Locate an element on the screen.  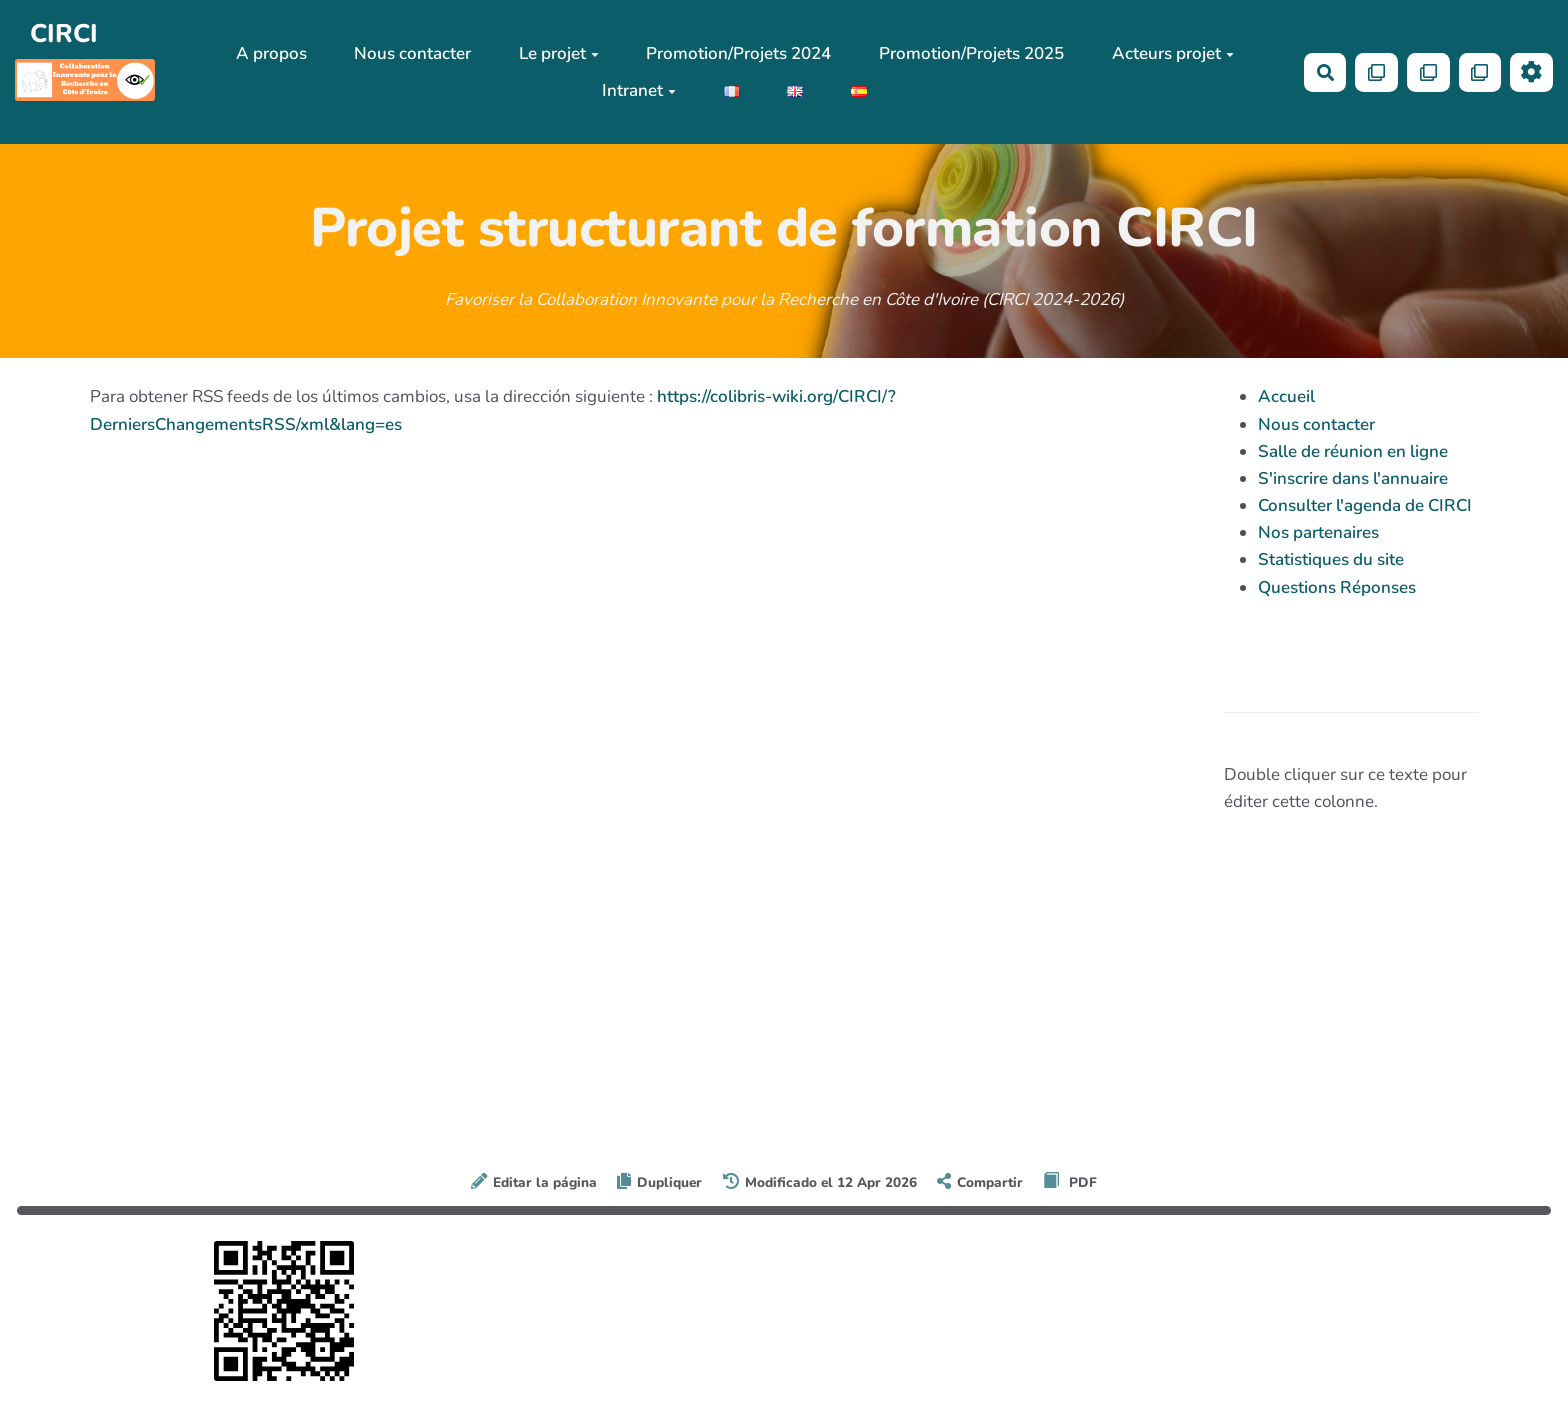
Nos partenaires is located at coordinates (1318, 532).